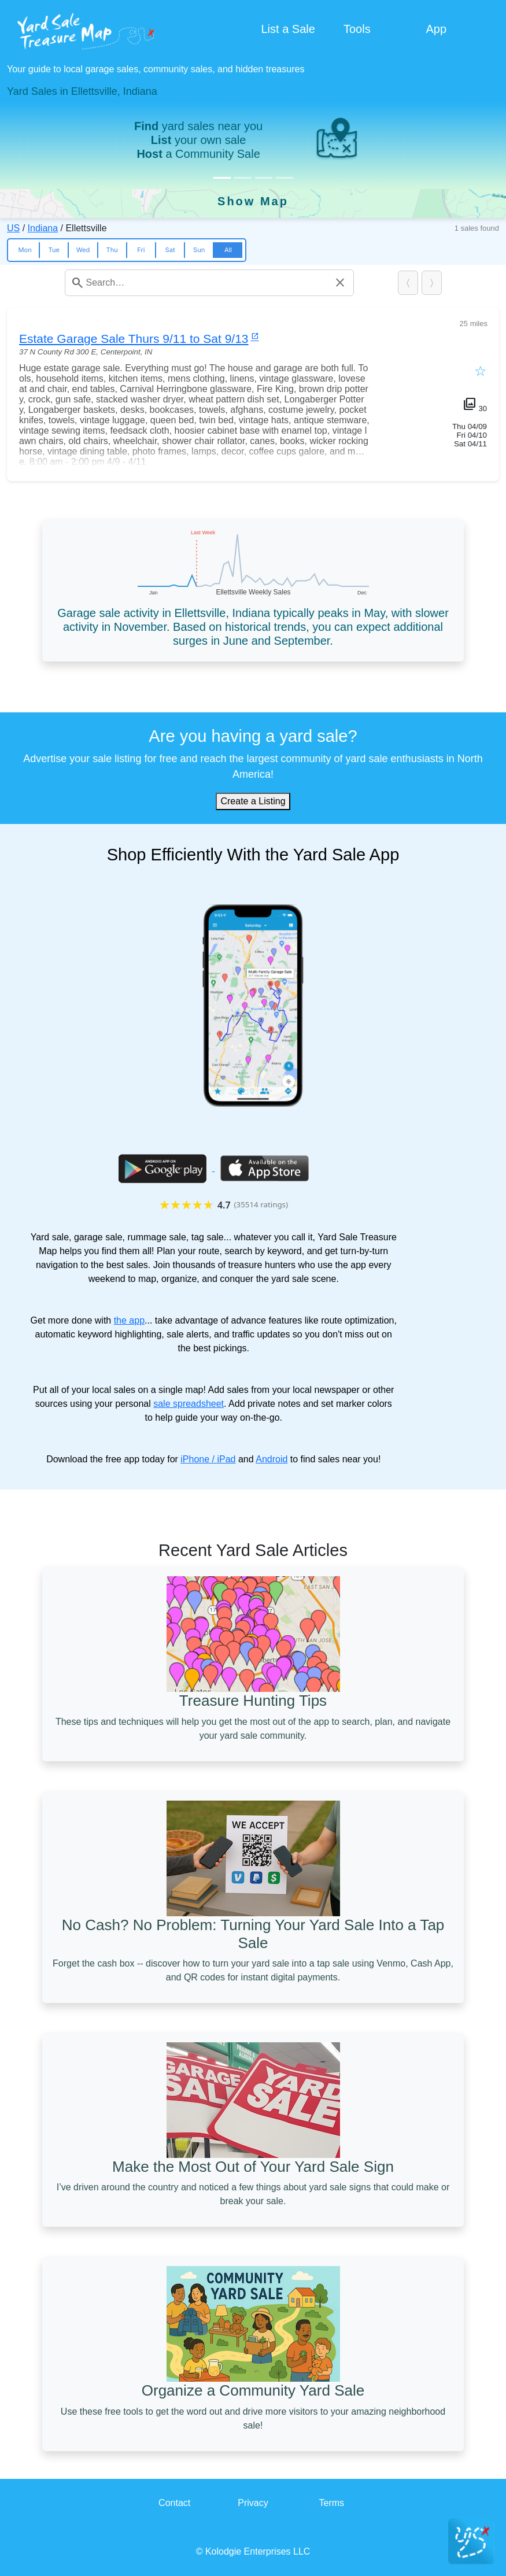 The height and width of the screenshot is (2576, 506). What do you see at coordinates (129, 1320) in the screenshot?
I see `the app` at bounding box center [129, 1320].